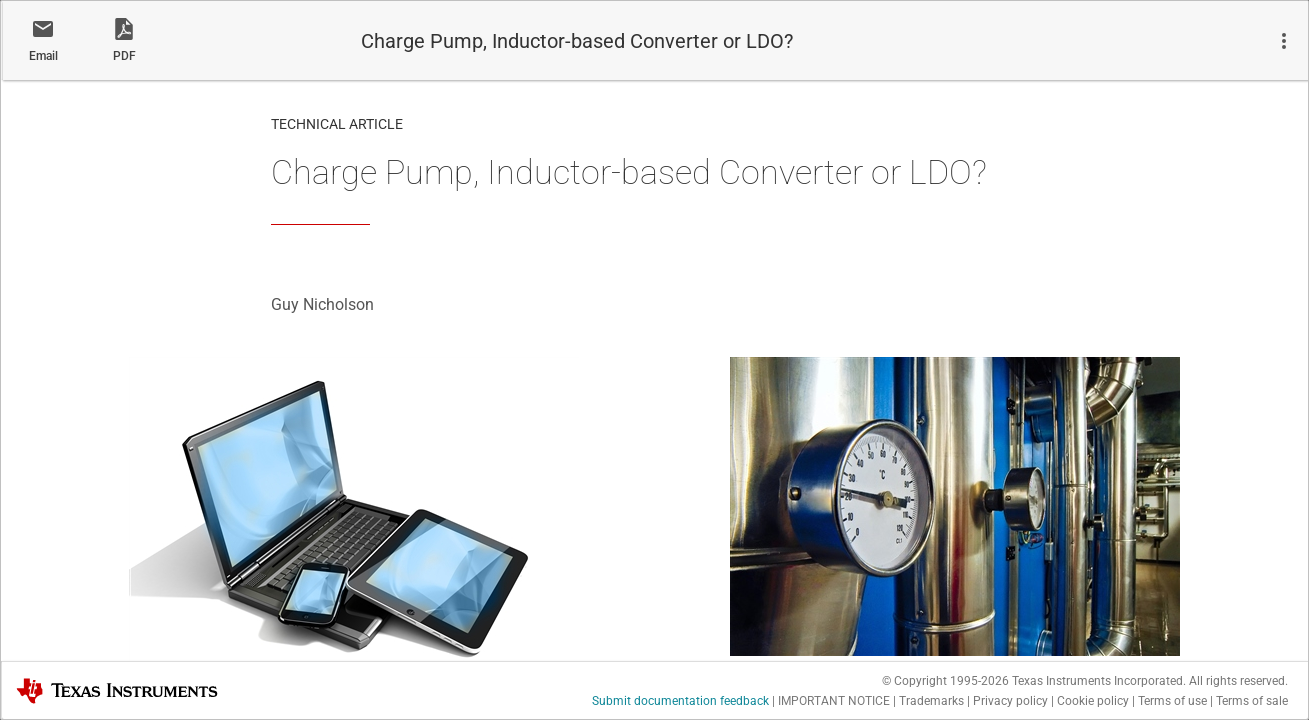  What do you see at coordinates (1252, 701) in the screenshot?
I see `Terms of sale` at bounding box center [1252, 701].